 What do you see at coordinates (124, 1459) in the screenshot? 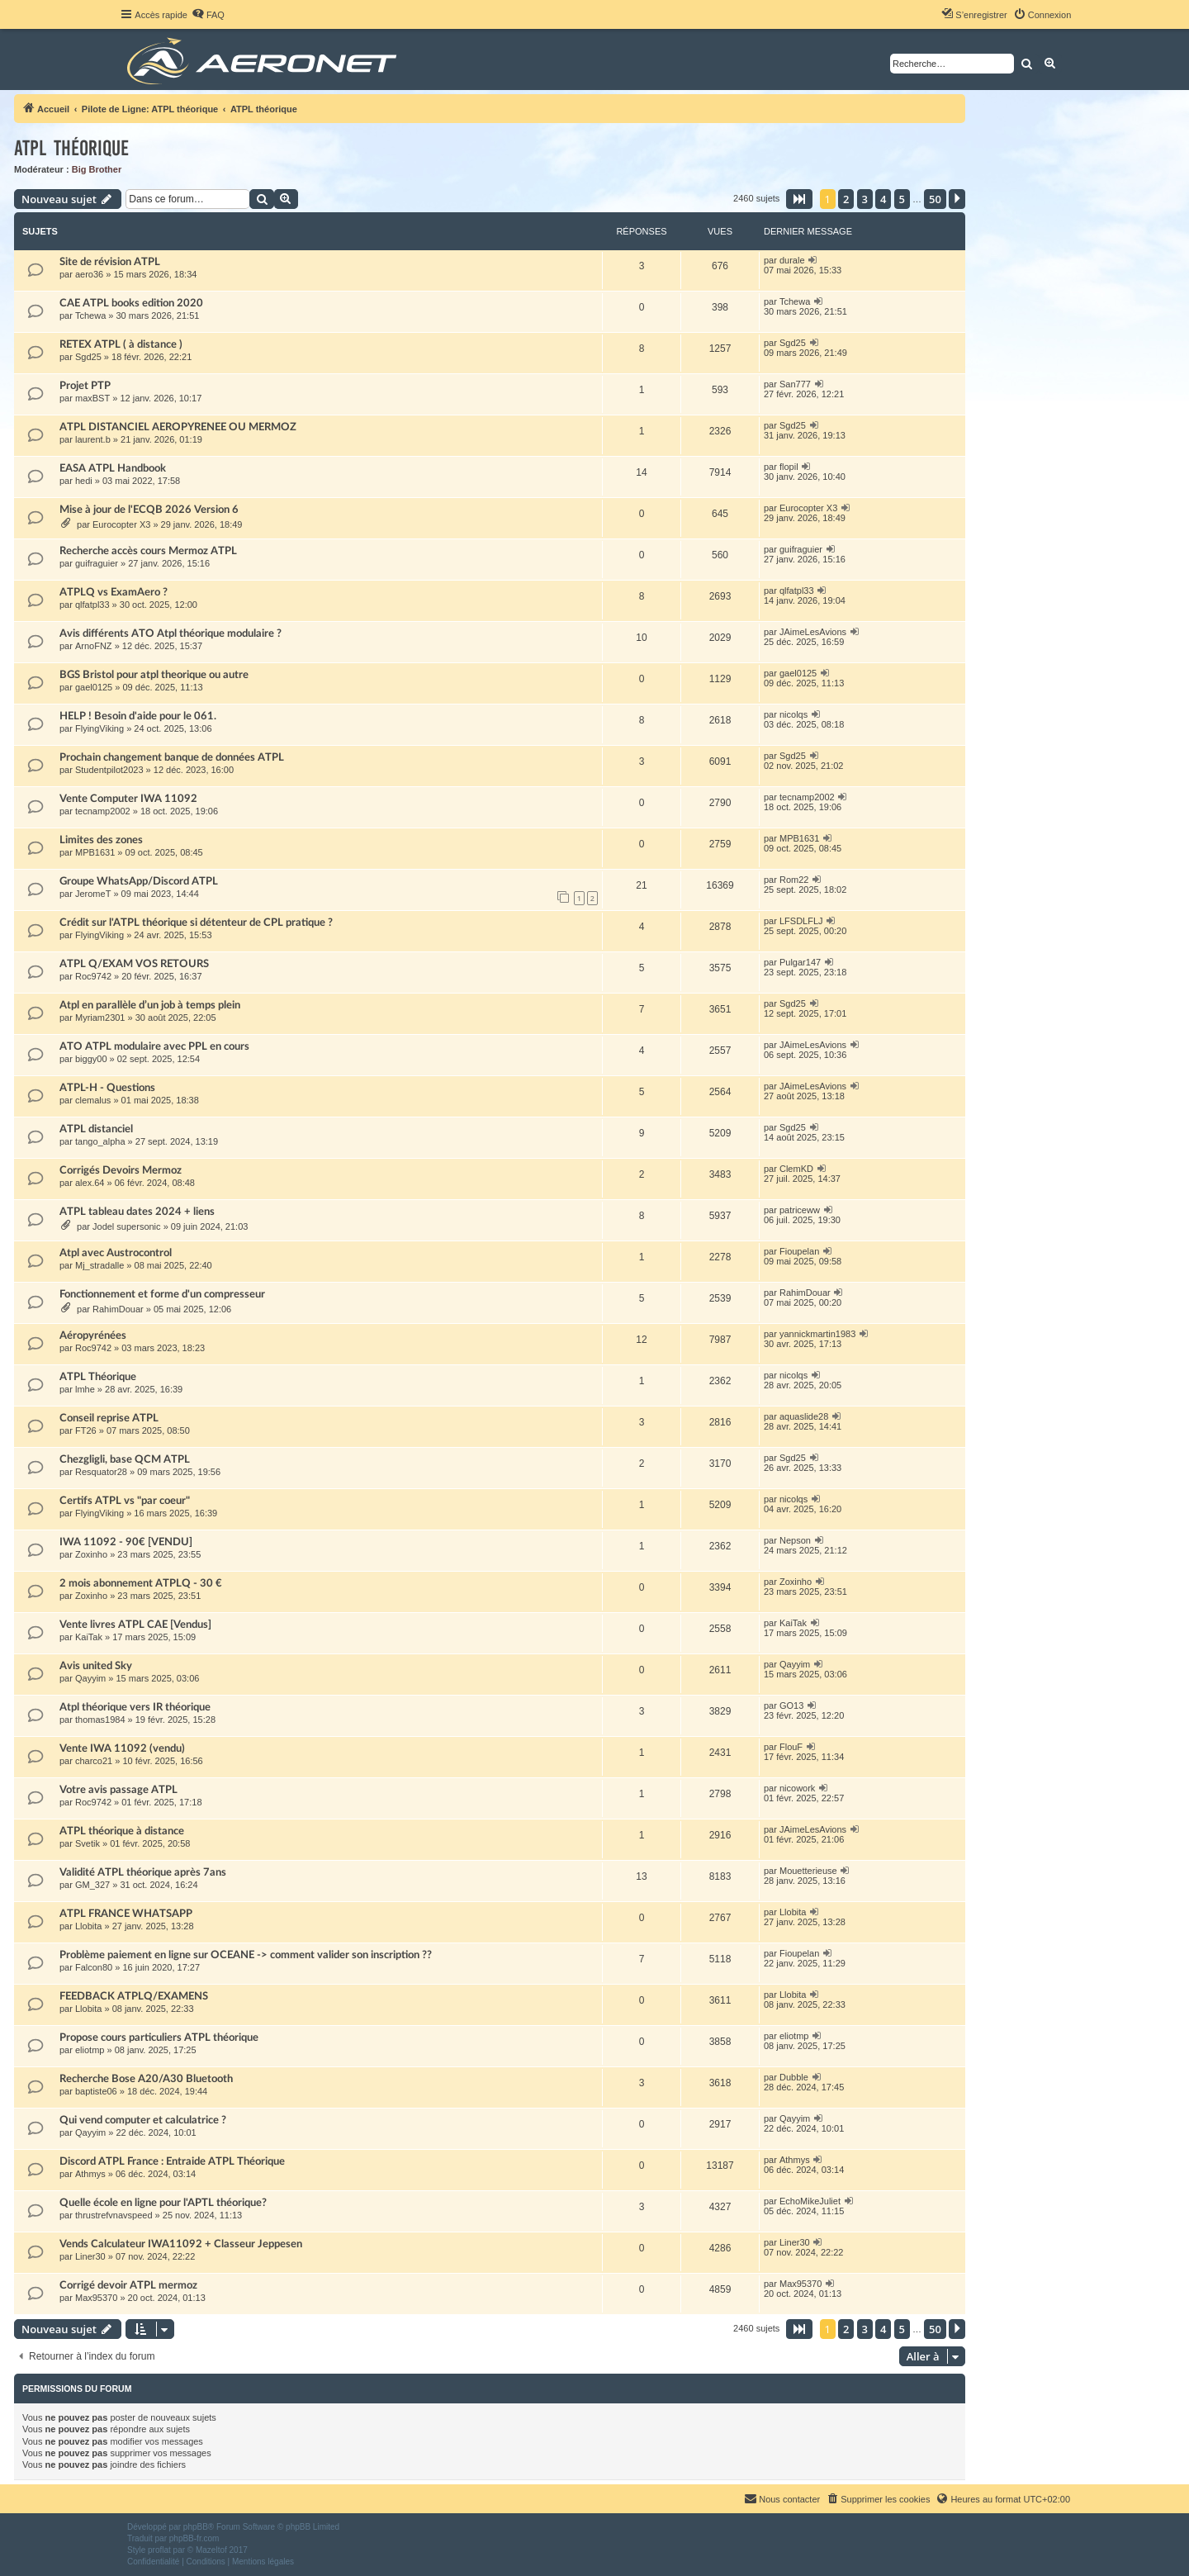
I see `Chezgligli, base QCM ATPL` at bounding box center [124, 1459].